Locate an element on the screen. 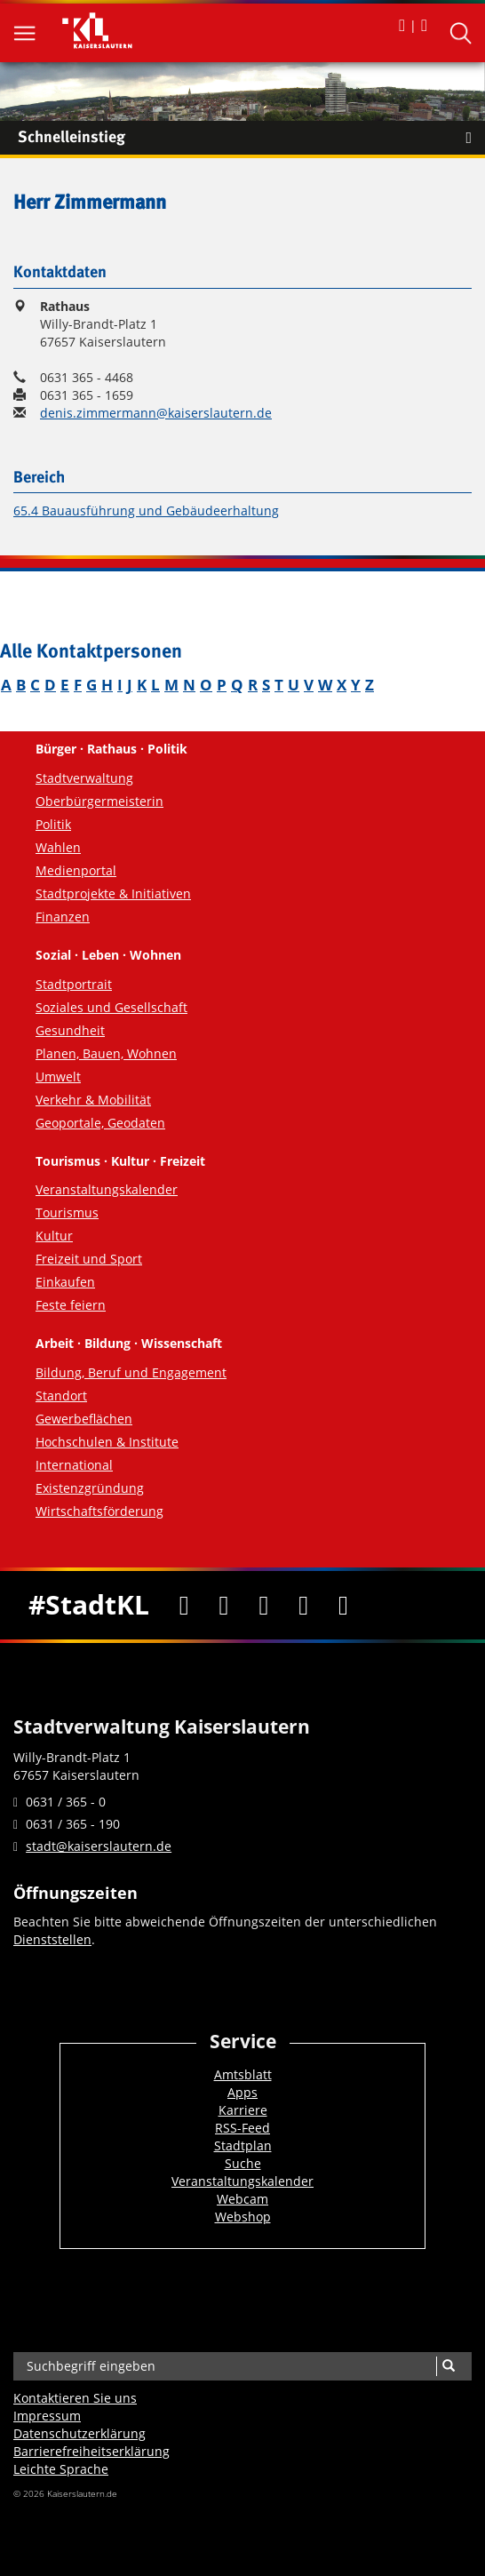  Kontaktieren Sie uns is located at coordinates (75, 2397).